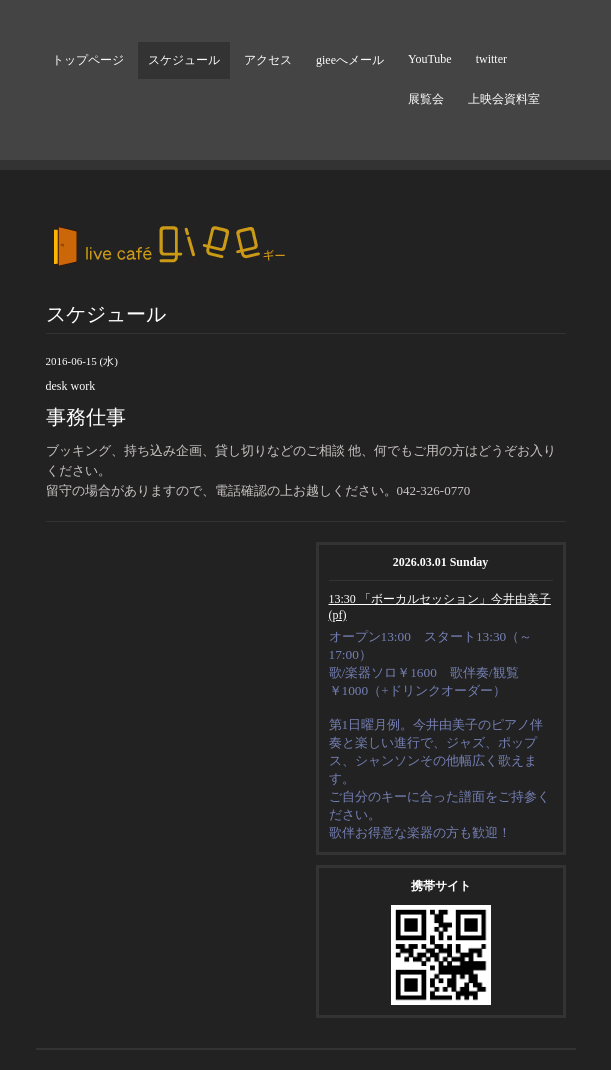 The height and width of the screenshot is (1070, 611). What do you see at coordinates (430, 59) in the screenshot?
I see `YouTube` at bounding box center [430, 59].